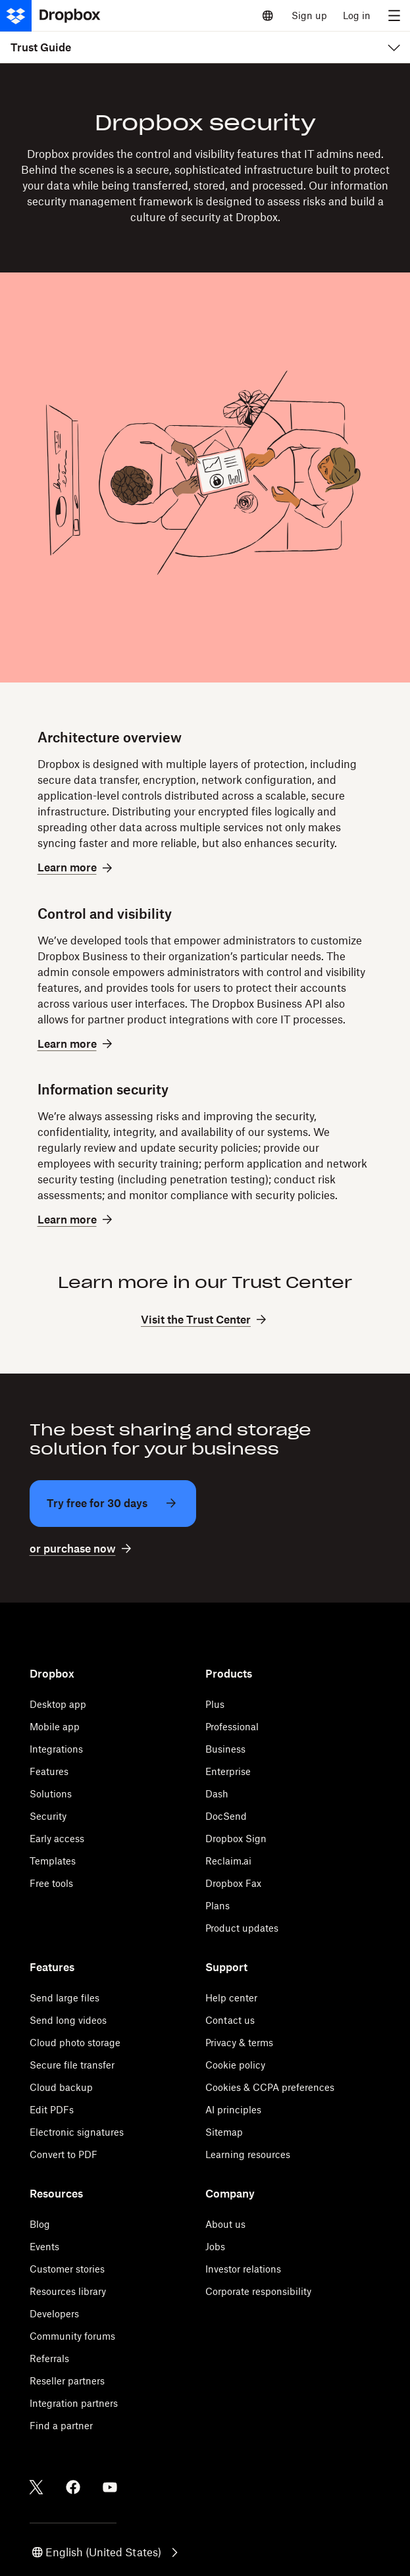  What do you see at coordinates (63, 2154) in the screenshot?
I see `Convert to PDF` at bounding box center [63, 2154].